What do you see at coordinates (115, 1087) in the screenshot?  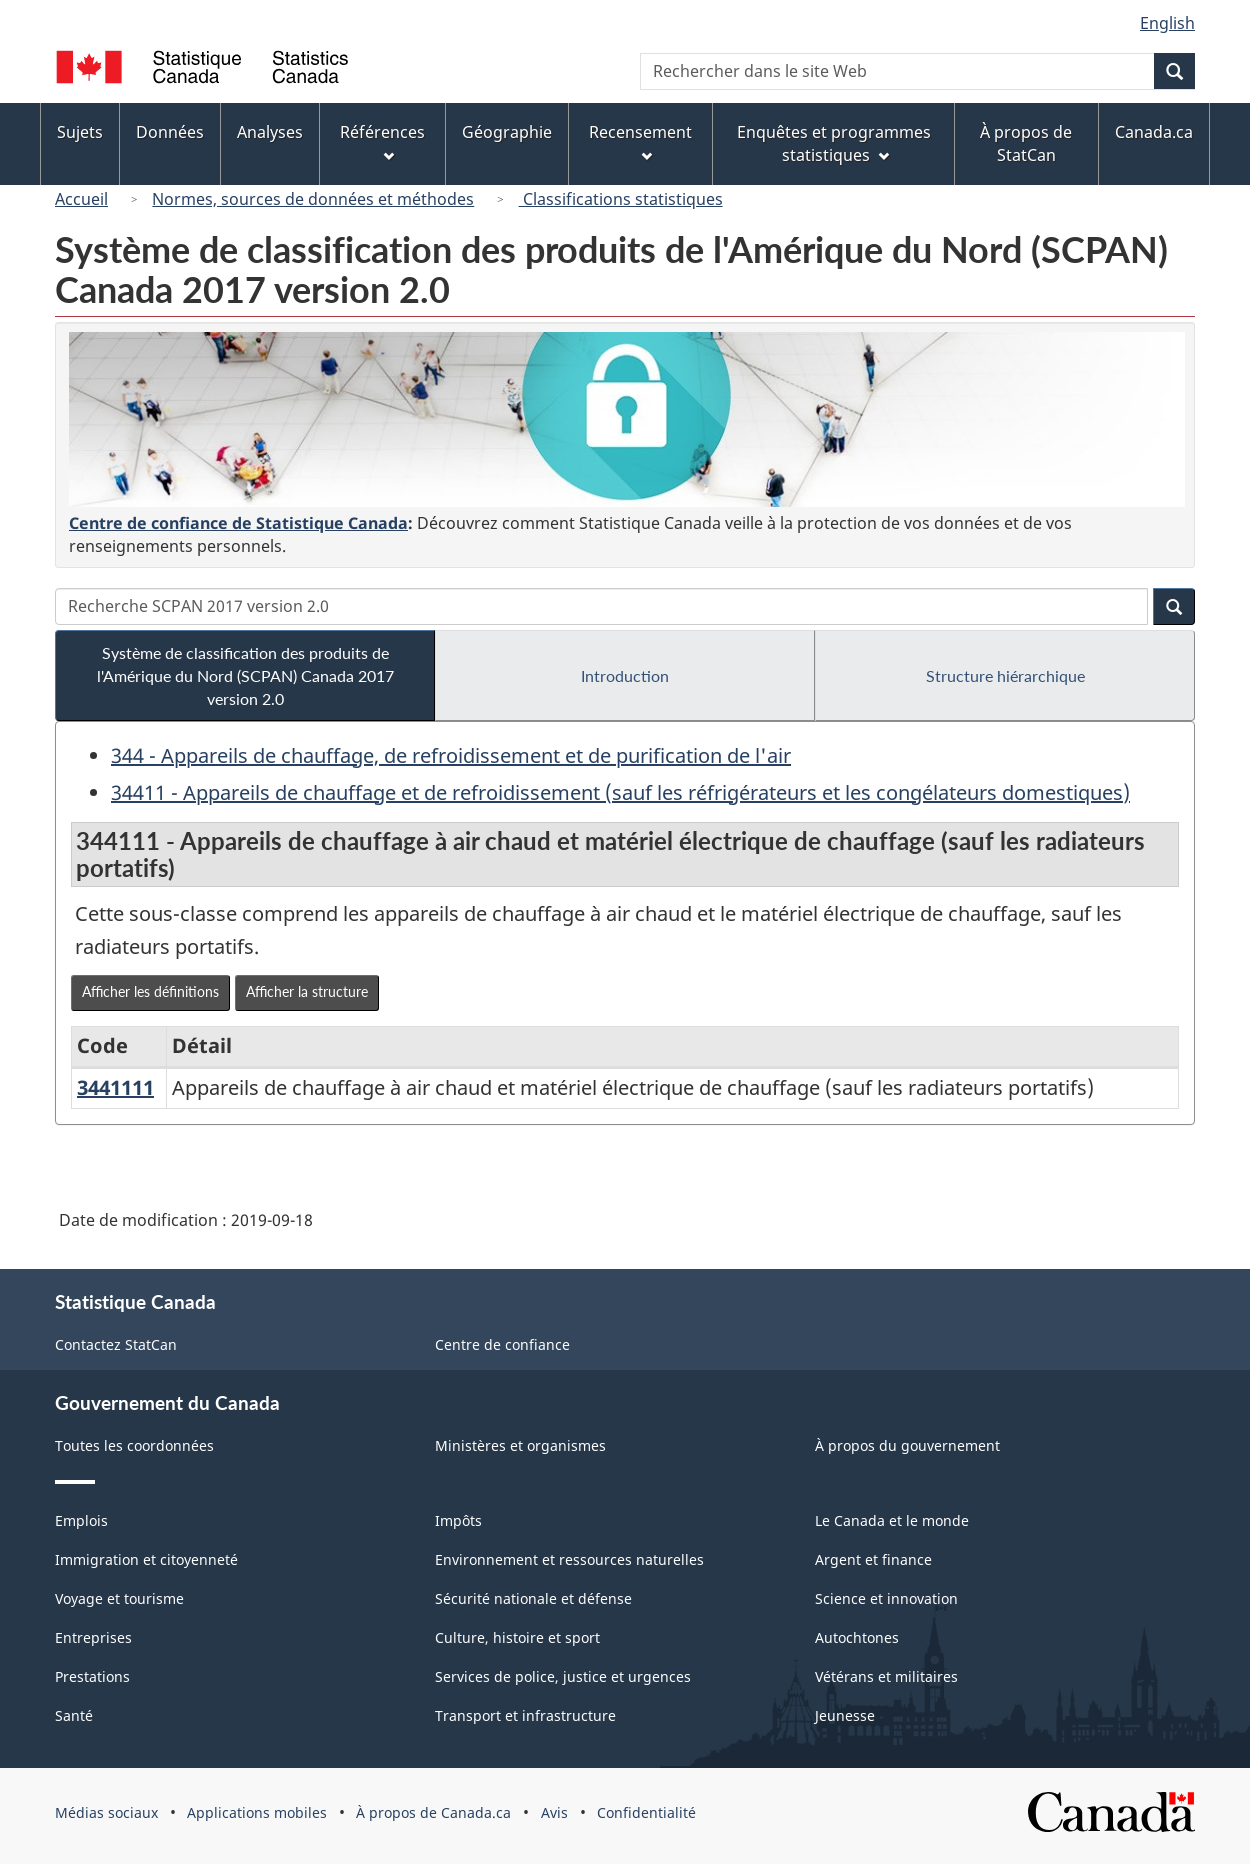 I see `3441111` at bounding box center [115, 1087].